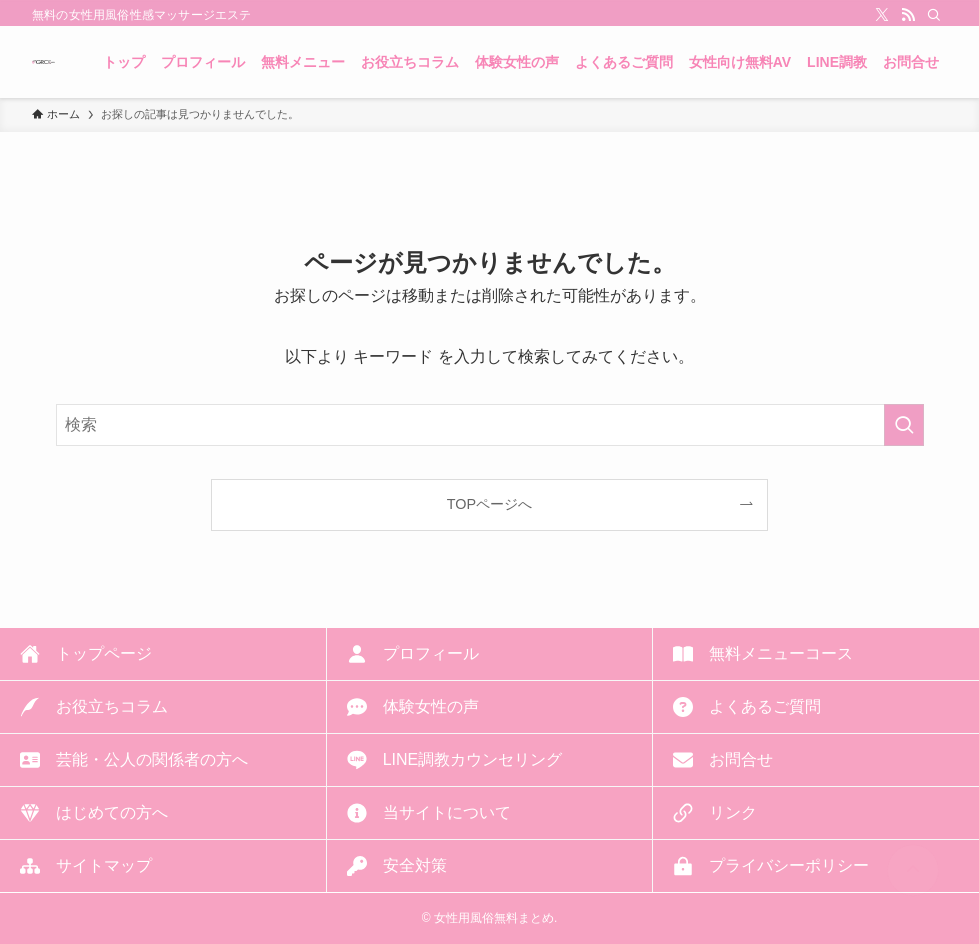 This screenshot has width=979, height=944. I want to click on TOPページへ, so click(489, 504).